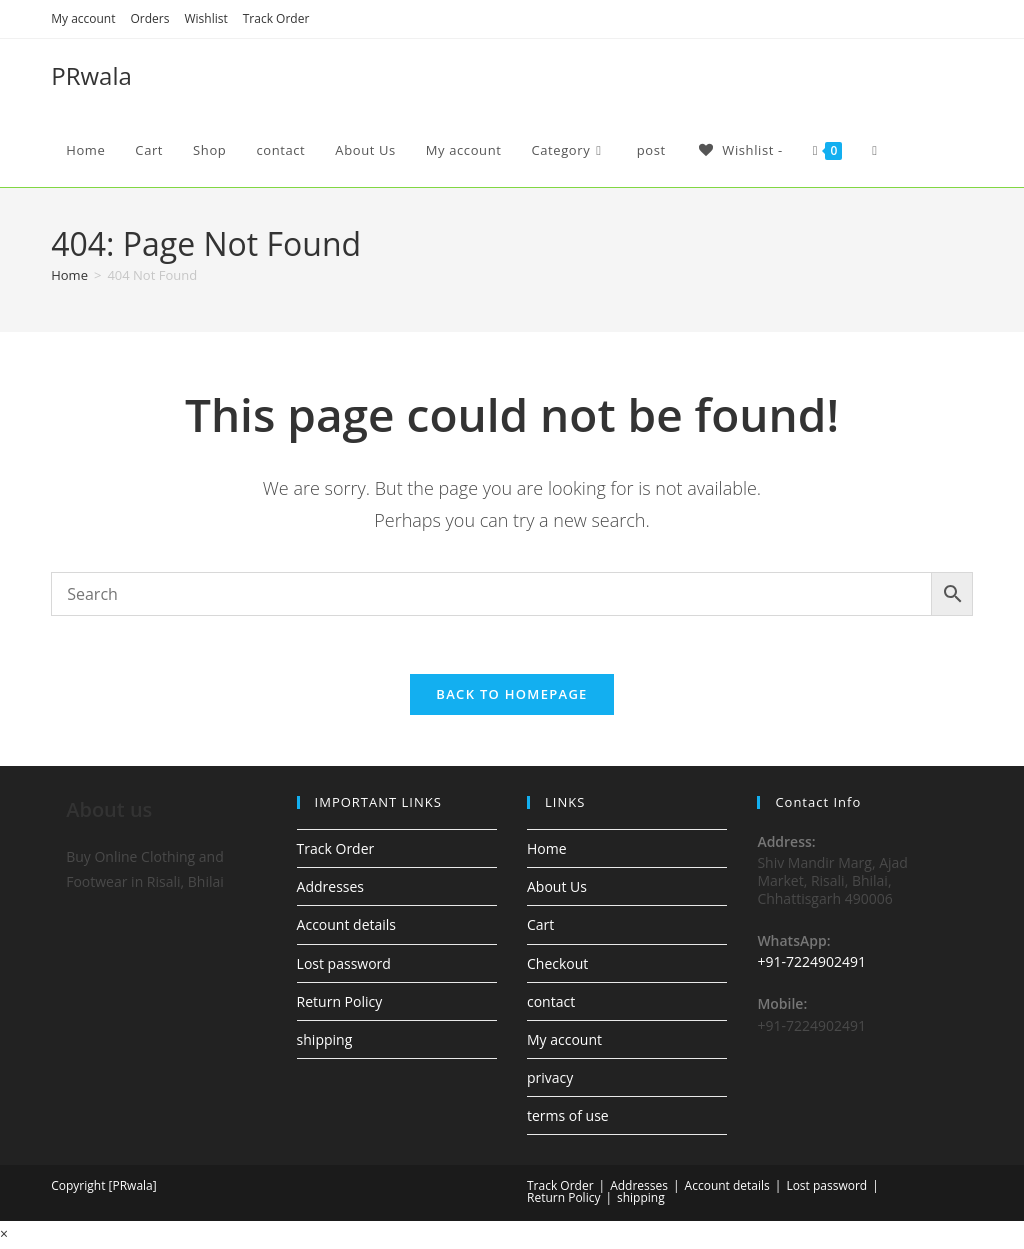  I want to click on Orders, so click(150, 18).